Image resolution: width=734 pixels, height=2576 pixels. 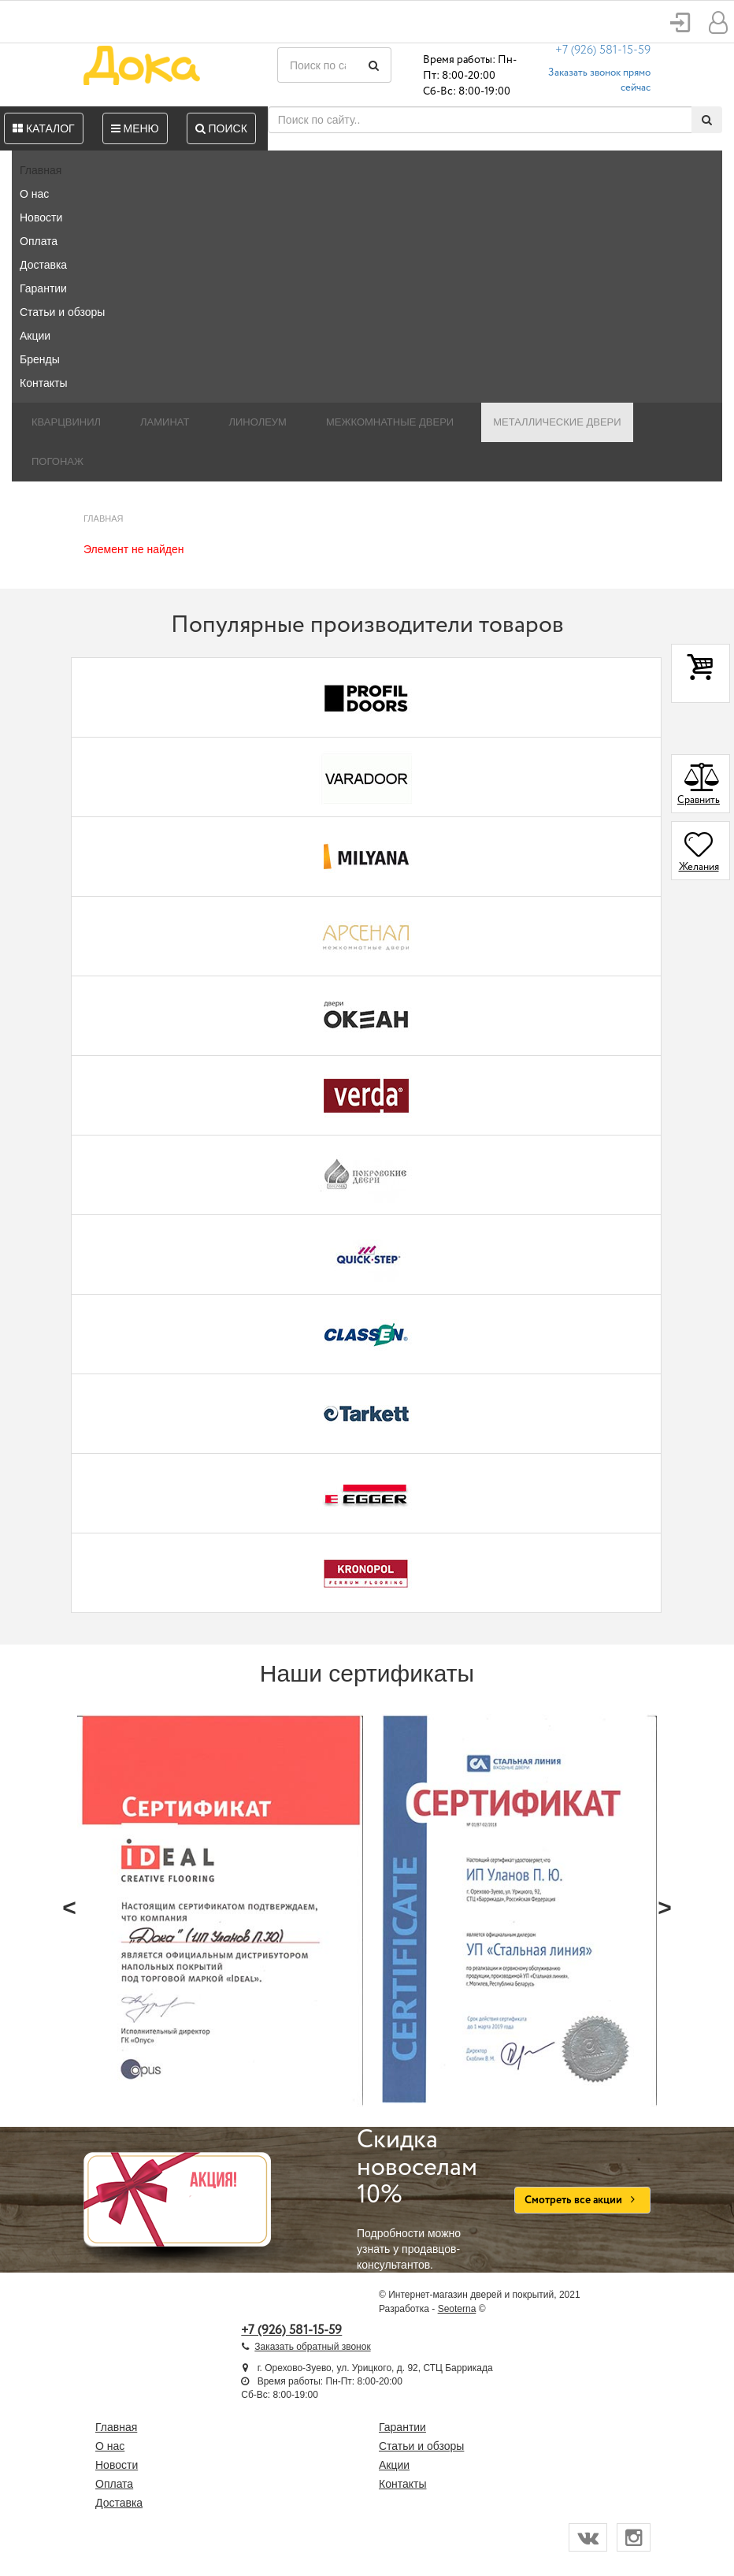 What do you see at coordinates (40, 359) in the screenshot?
I see `Бренды` at bounding box center [40, 359].